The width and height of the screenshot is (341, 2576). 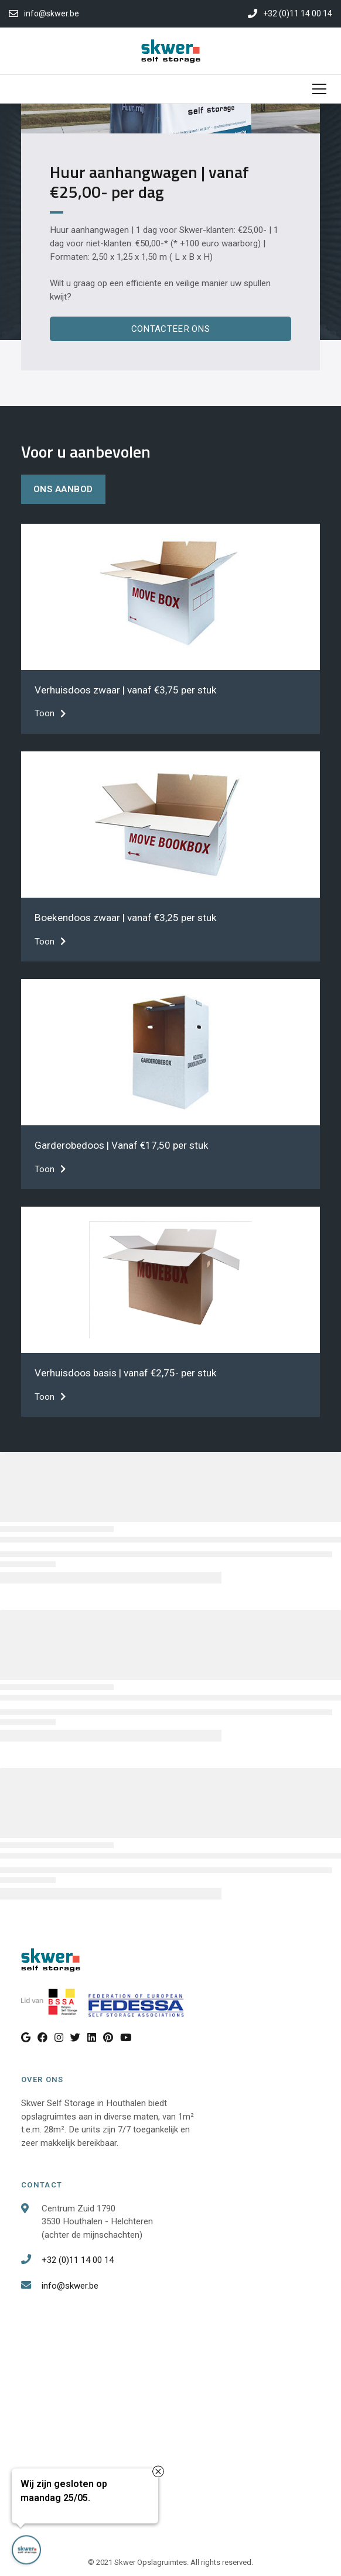 I want to click on Contacteer Ons, so click(x=170, y=329).